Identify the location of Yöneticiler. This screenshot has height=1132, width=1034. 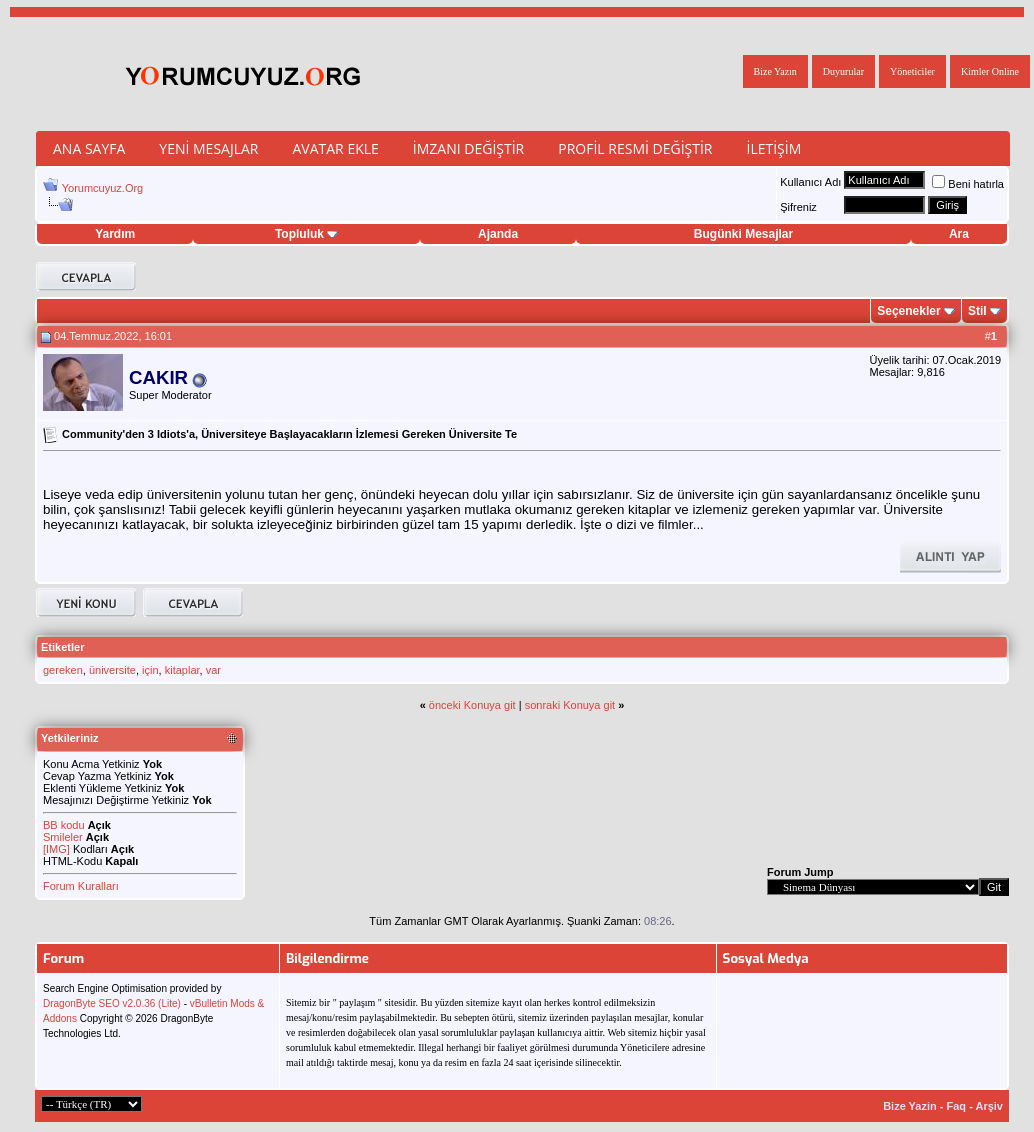
(912, 71).